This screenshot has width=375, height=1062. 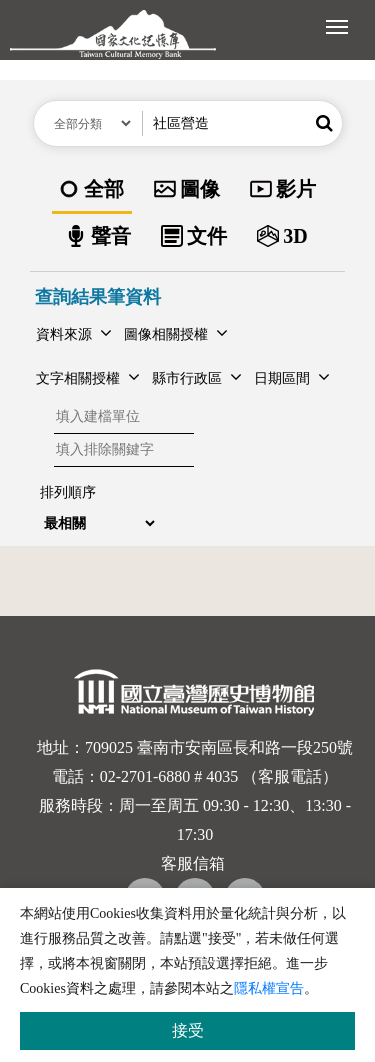 I want to click on 隱私權宣告, so click(x=269, y=988).